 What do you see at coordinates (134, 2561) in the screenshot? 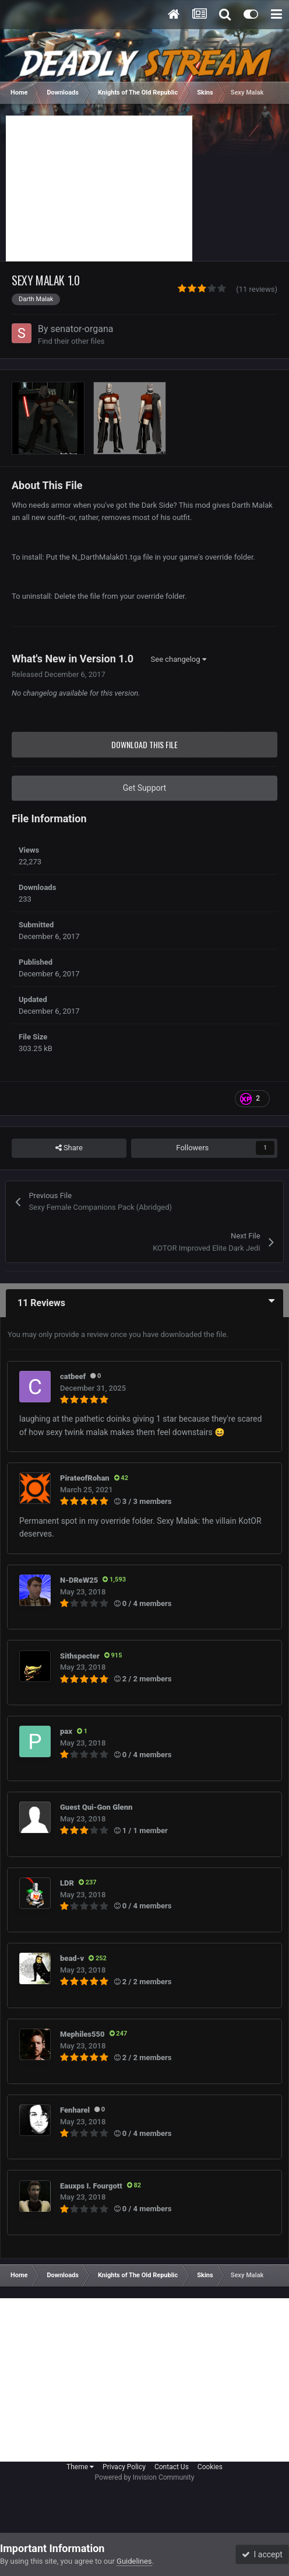
I see `Guidelines` at bounding box center [134, 2561].